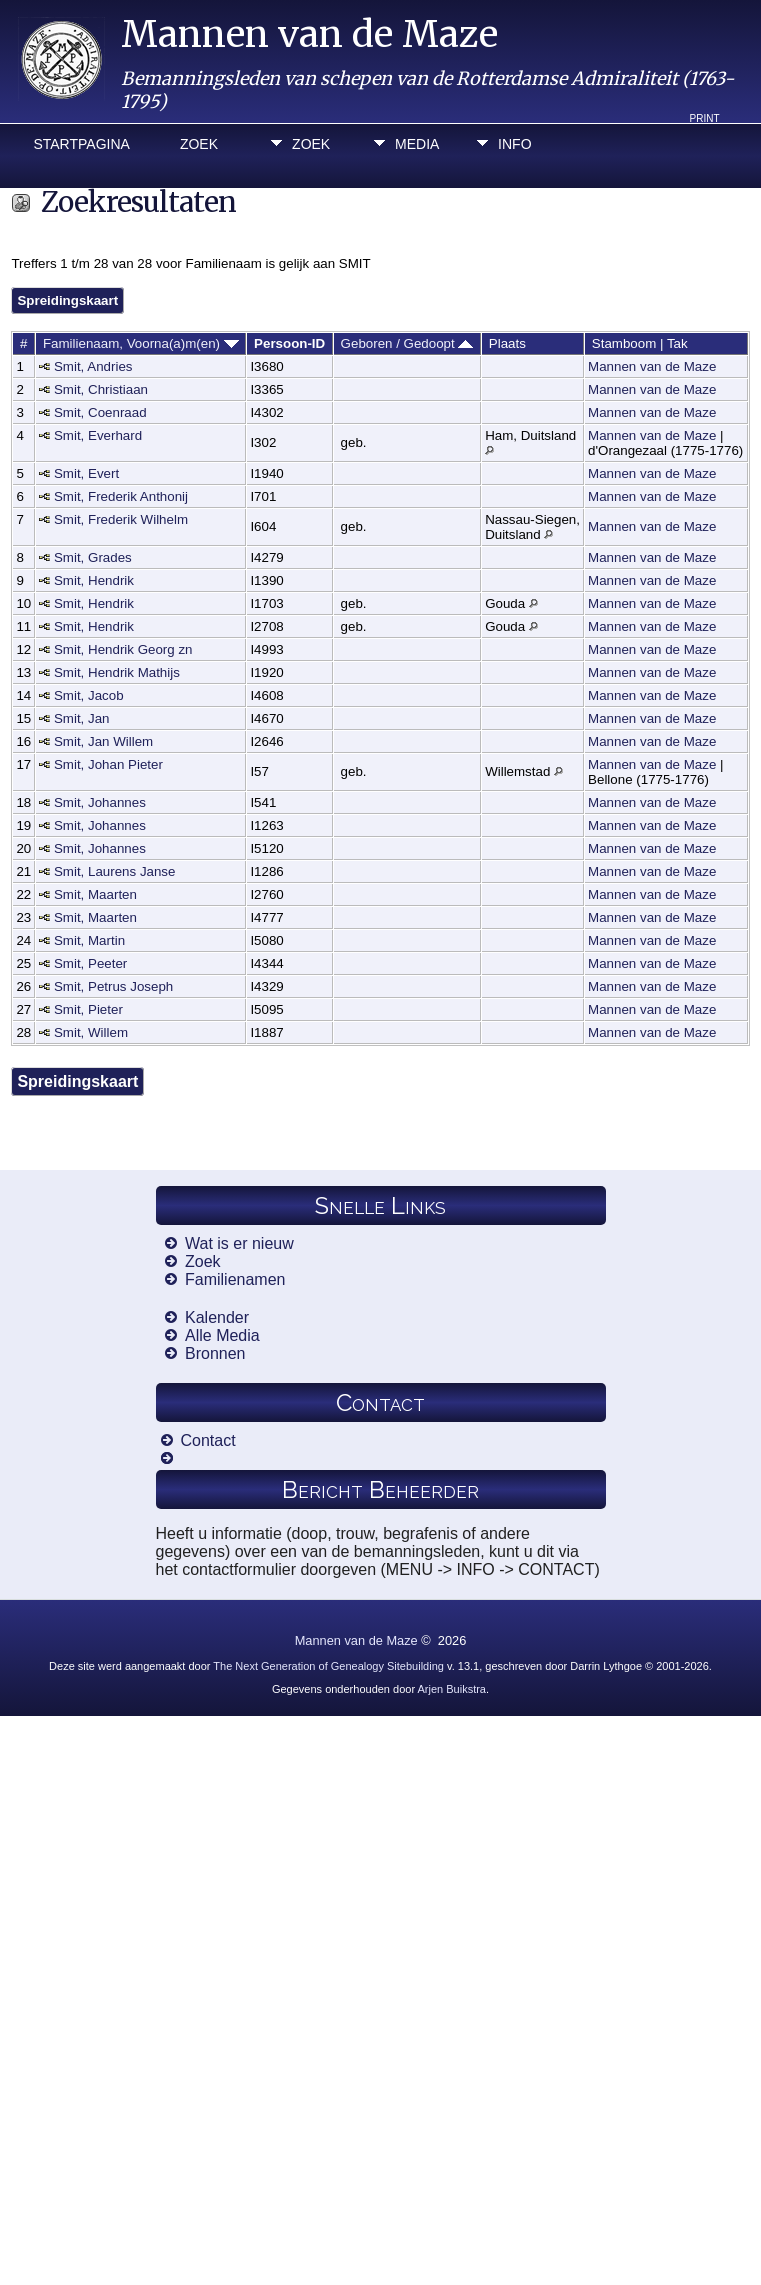  What do you see at coordinates (123, 649) in the screenshot?
I see `Smit, Hendrik Georg zn` at bounding box center [123, 649].